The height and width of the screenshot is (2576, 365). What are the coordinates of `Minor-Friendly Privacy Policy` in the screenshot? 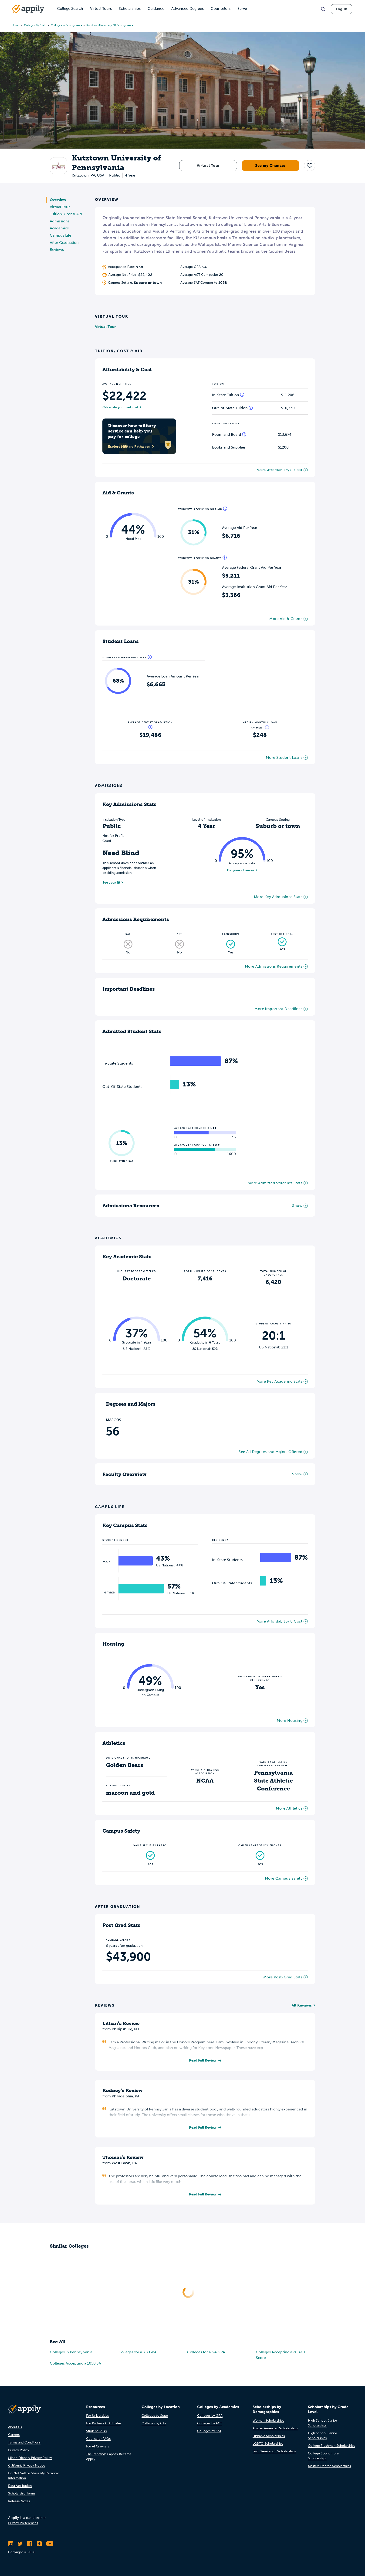 It's located at (30, 2459).